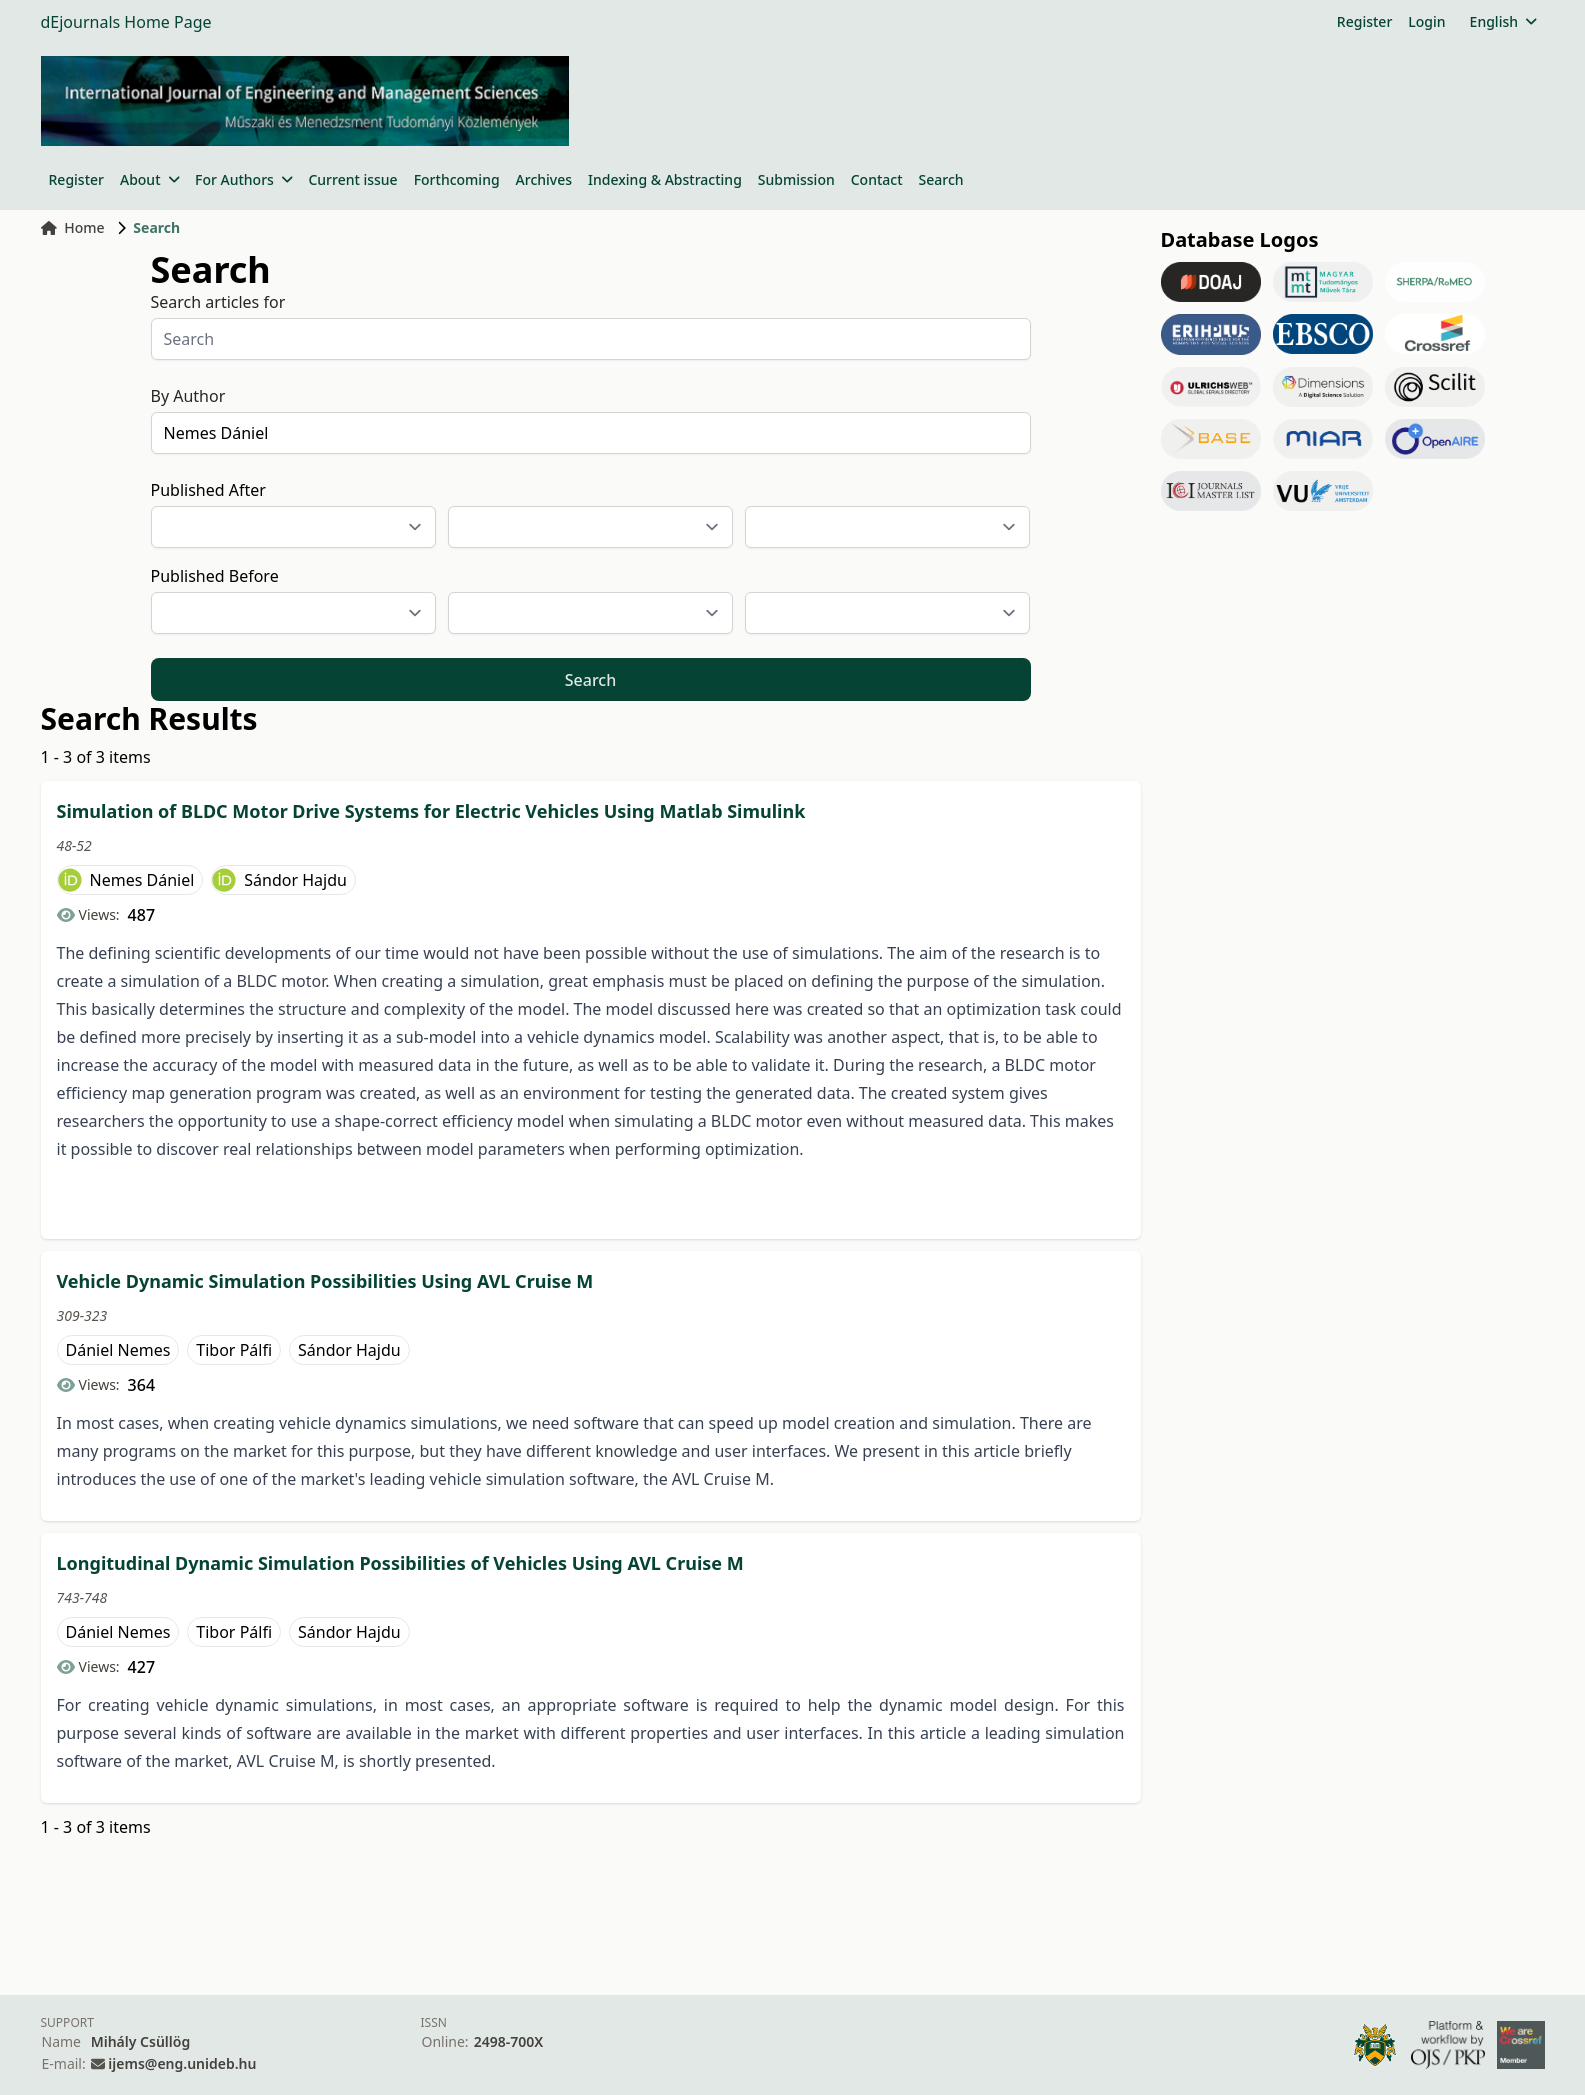 The image size is (1585, 2095). I want to click on Nemes Dániel, so click(142, 880).